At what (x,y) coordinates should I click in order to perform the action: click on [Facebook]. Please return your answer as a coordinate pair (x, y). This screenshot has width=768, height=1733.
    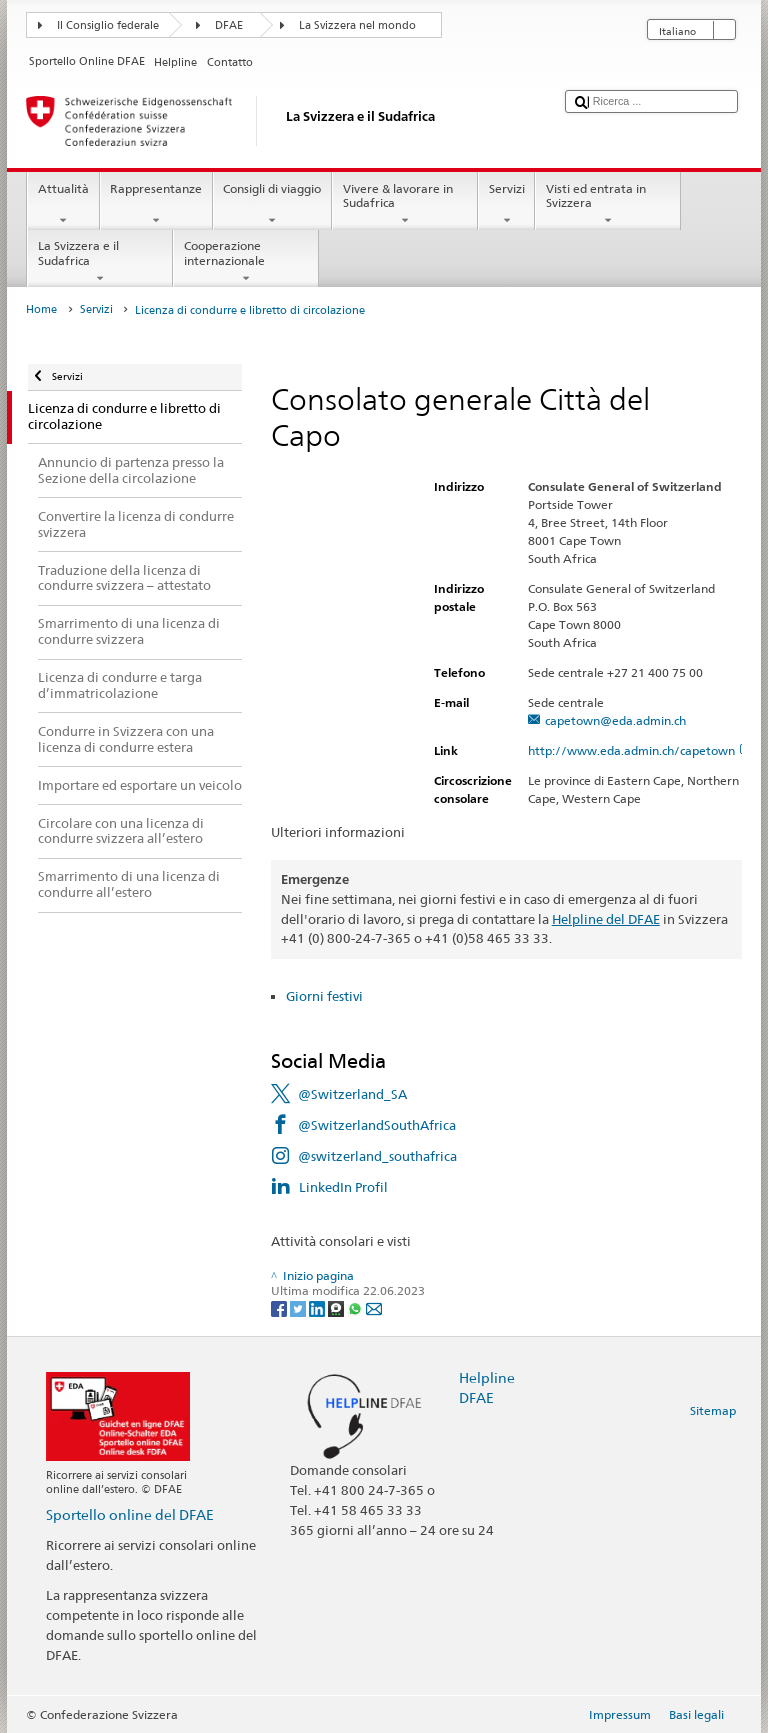
    Looking at the image, I should click on (280, 1307).